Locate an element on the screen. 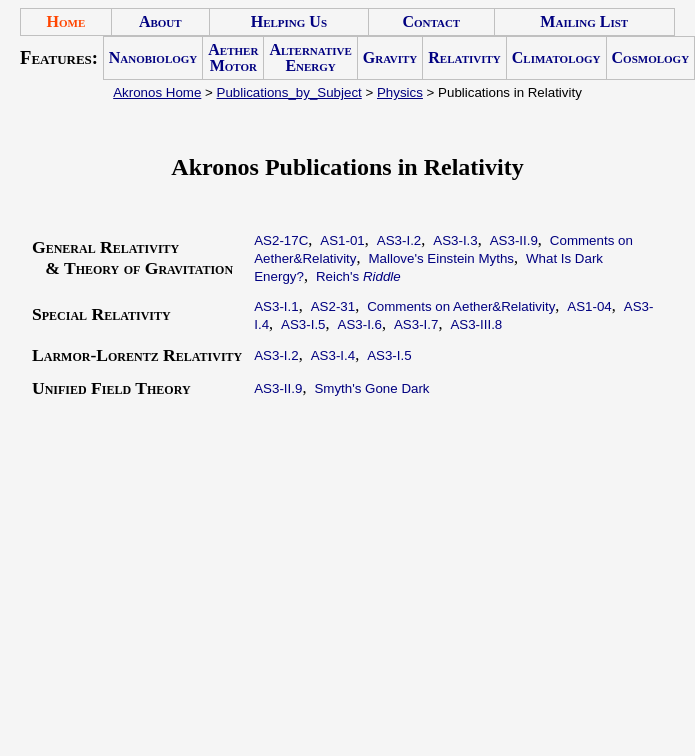  AS3-I.1 is located at coordinates (276, 306).